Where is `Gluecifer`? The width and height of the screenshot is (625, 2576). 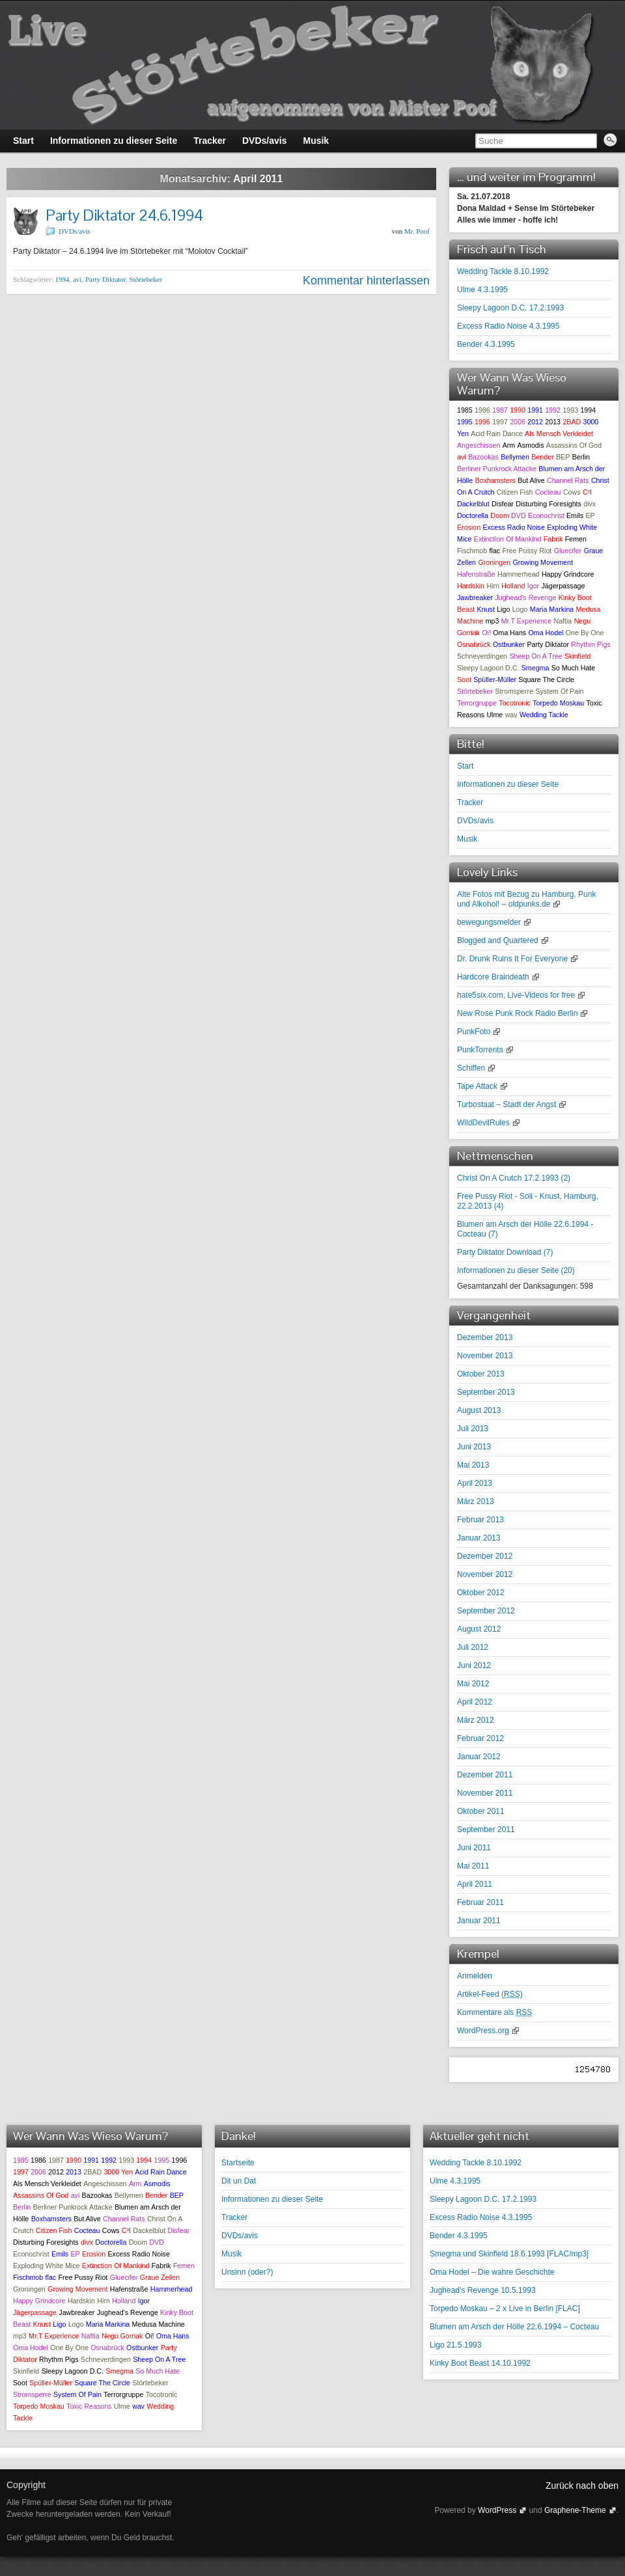 Gluecifer is located at coordinates (568, 551).